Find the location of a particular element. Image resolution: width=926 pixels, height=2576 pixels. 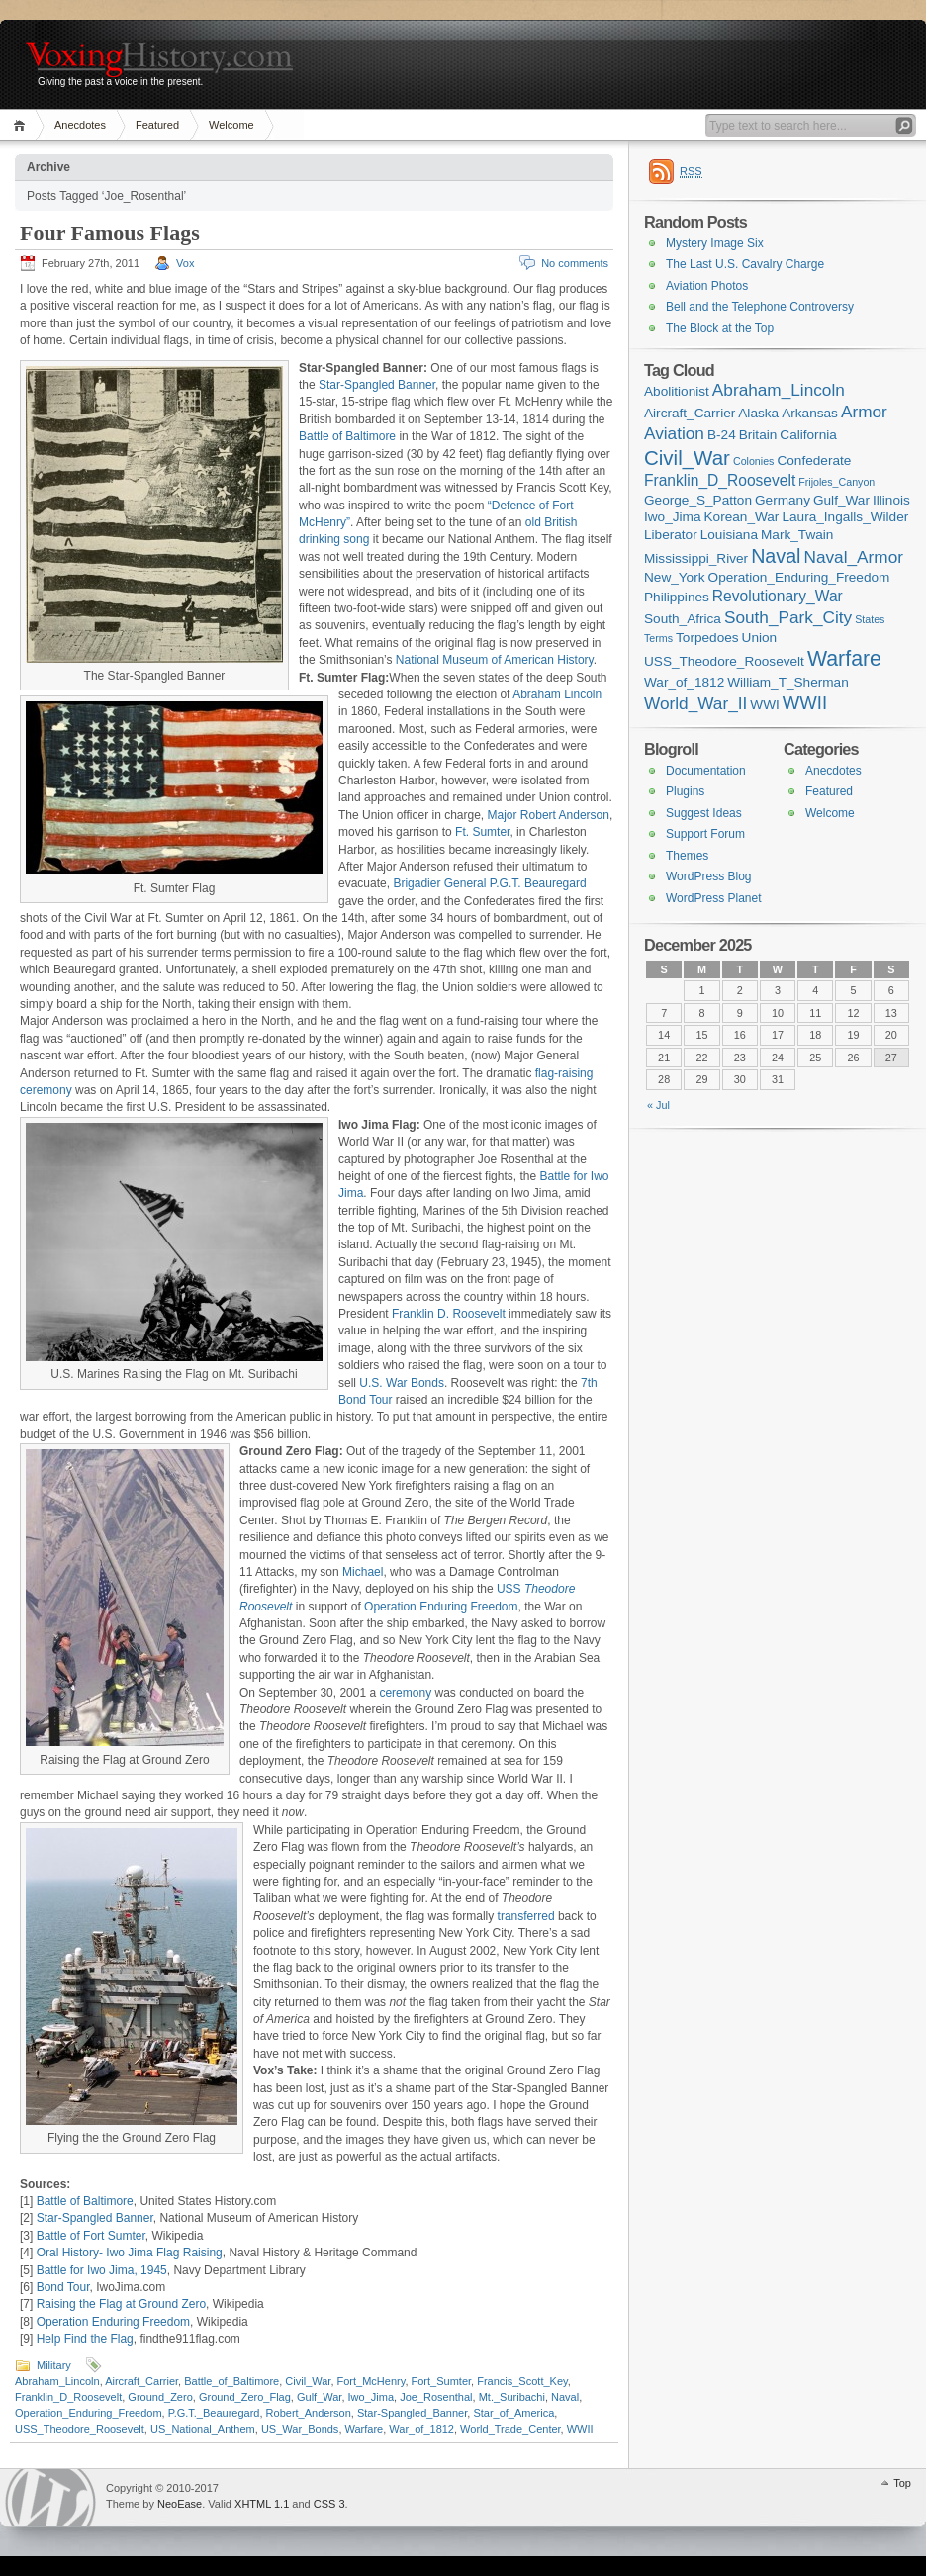

National Museum of American History is located at coordinates (495, 660).